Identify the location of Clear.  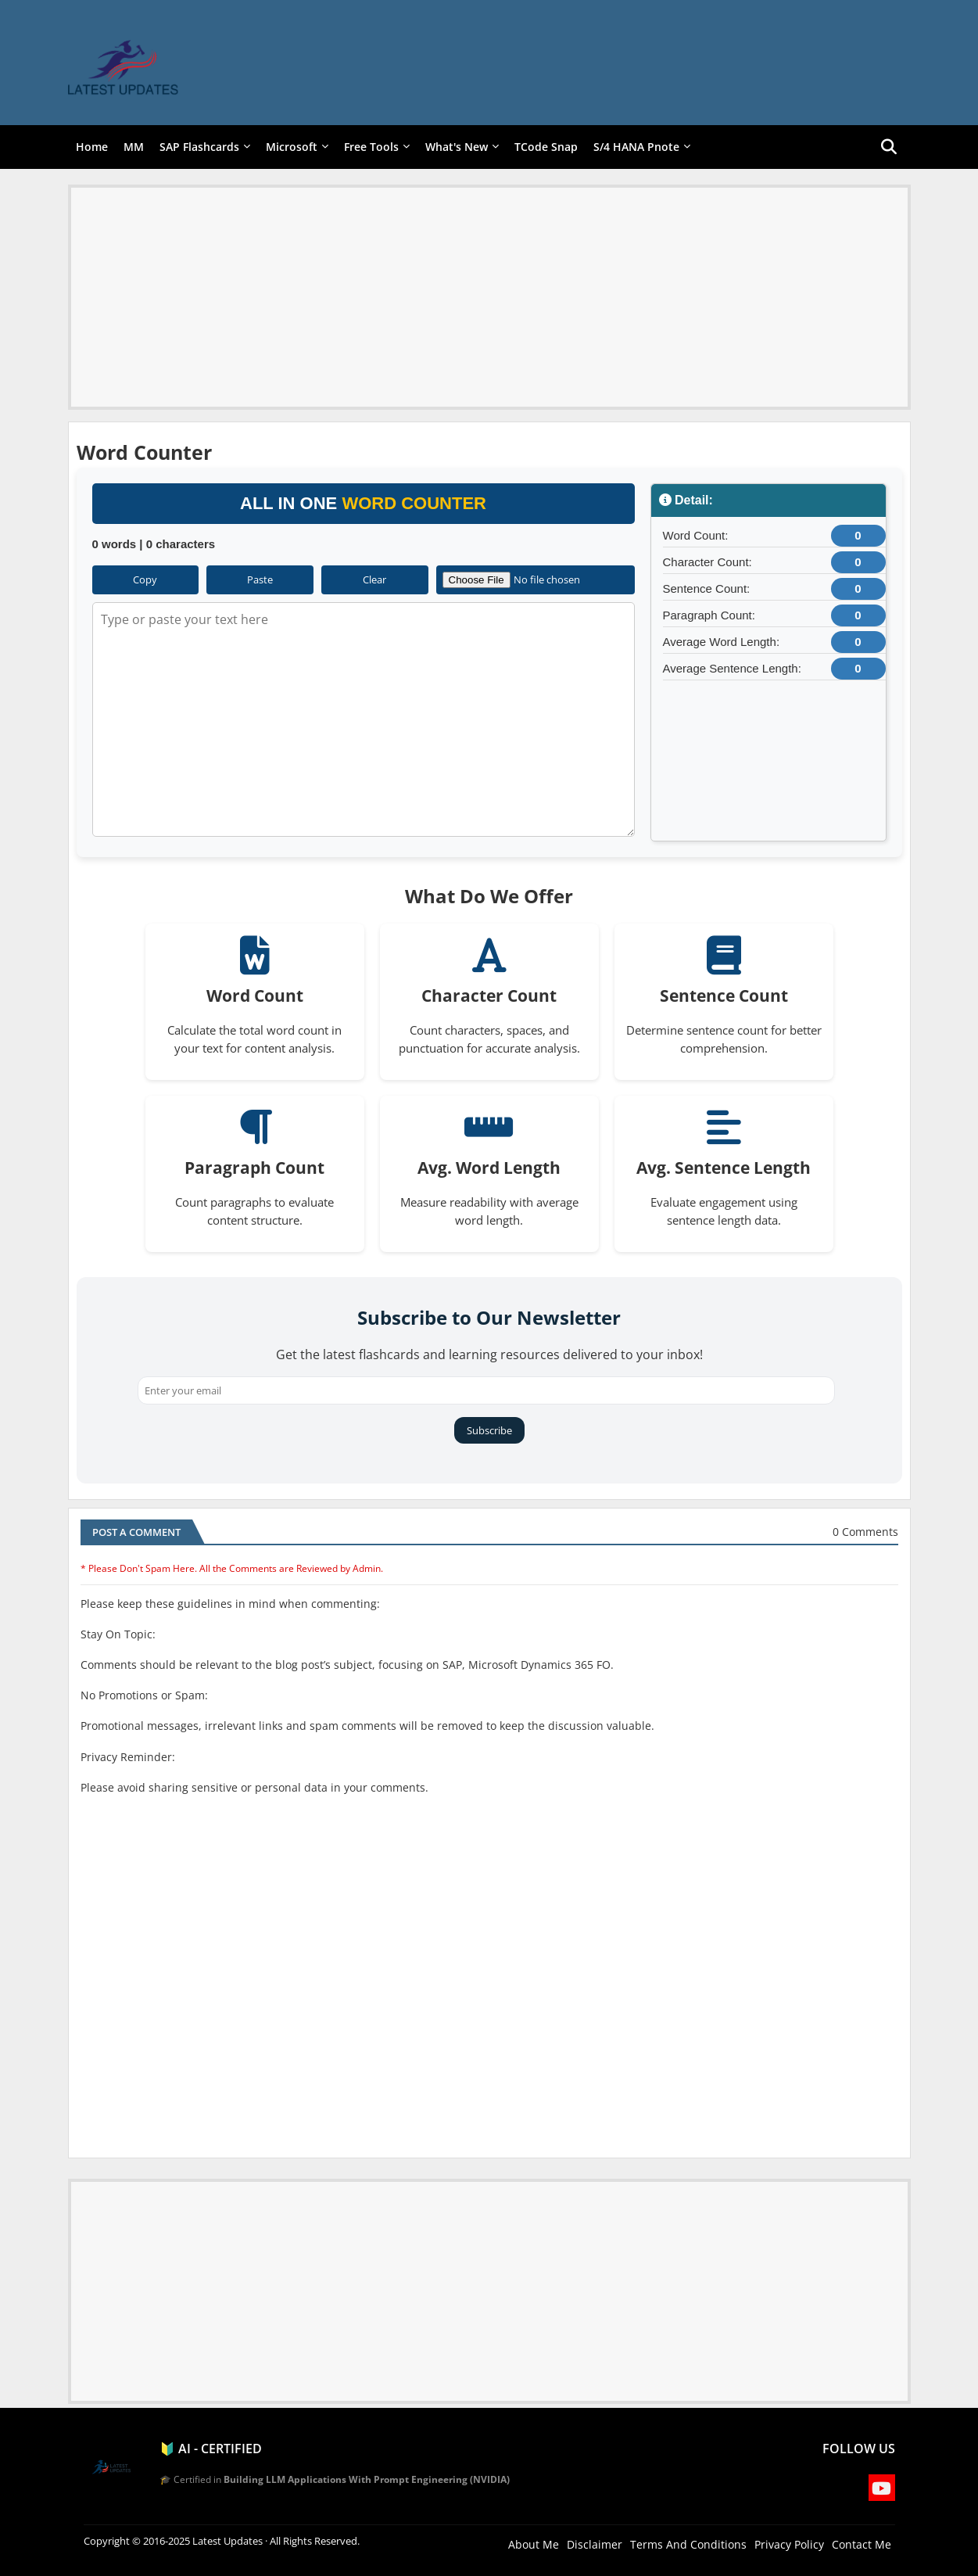
(374, 579).